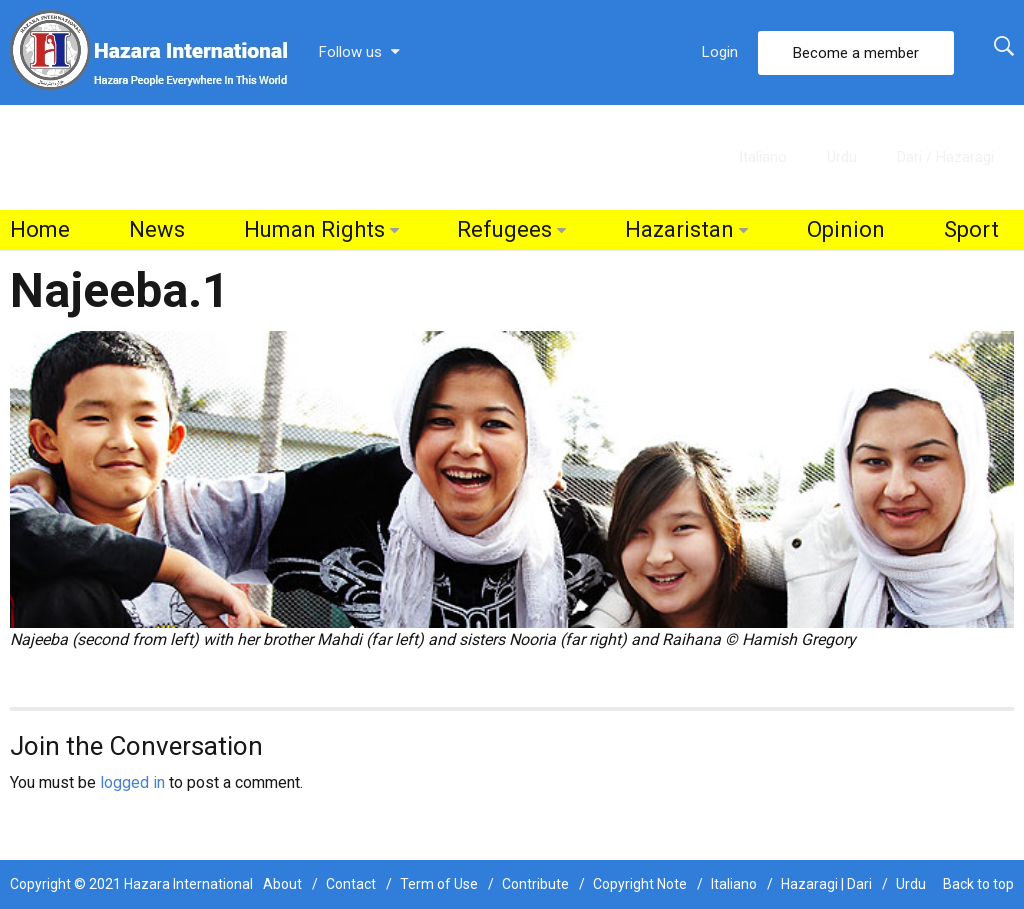 The height and width of the screenshot is (909, 1024). Describe the element at coordinates (763, 157) in the screenshot. I see `Italiano` at that location.